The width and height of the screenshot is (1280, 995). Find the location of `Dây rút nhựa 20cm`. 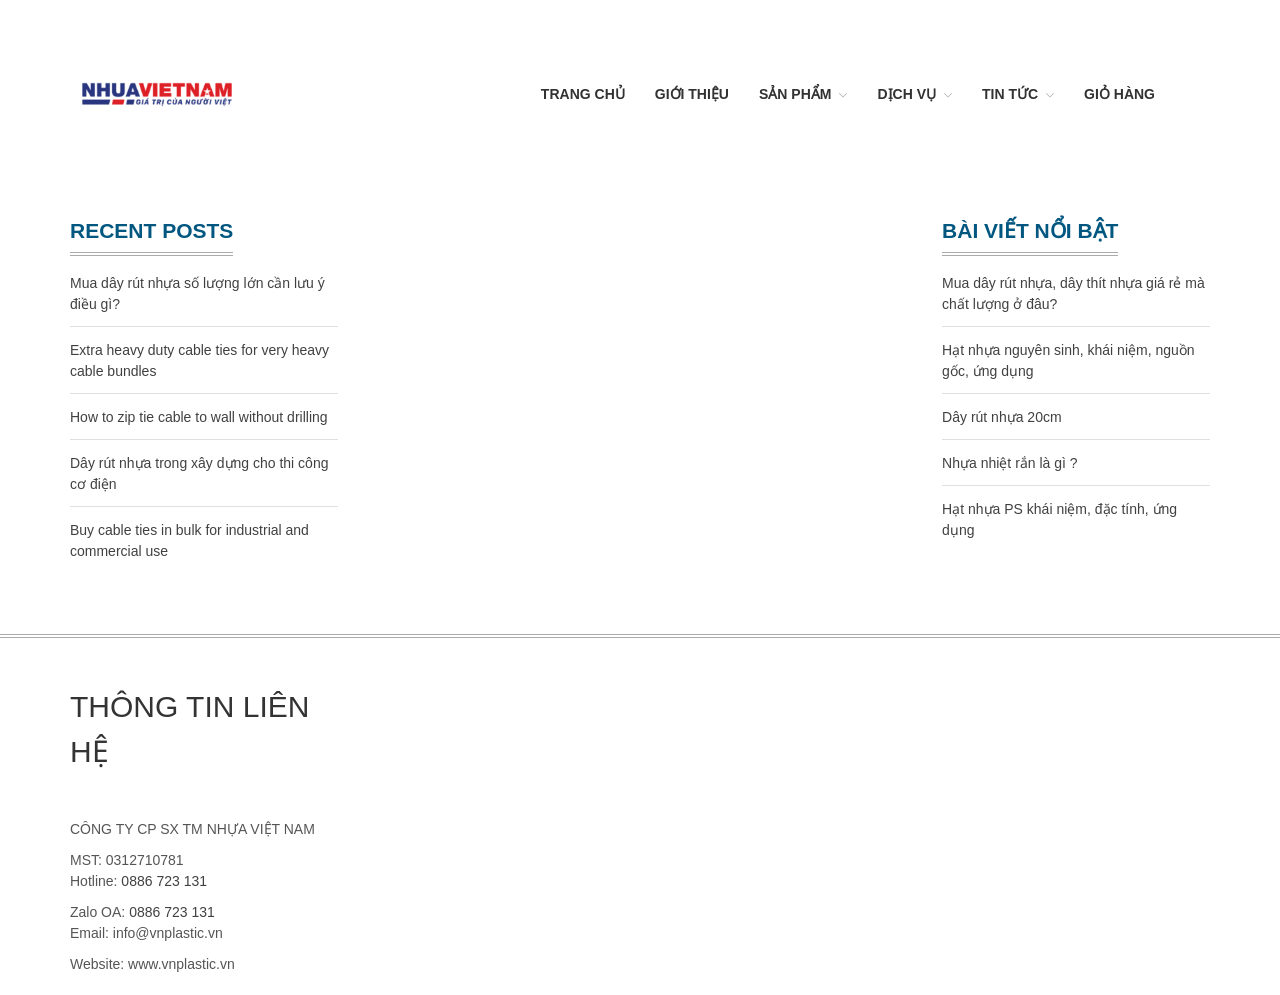

Dây rút nhựa 20cm is located at coordinates (1002, 417).